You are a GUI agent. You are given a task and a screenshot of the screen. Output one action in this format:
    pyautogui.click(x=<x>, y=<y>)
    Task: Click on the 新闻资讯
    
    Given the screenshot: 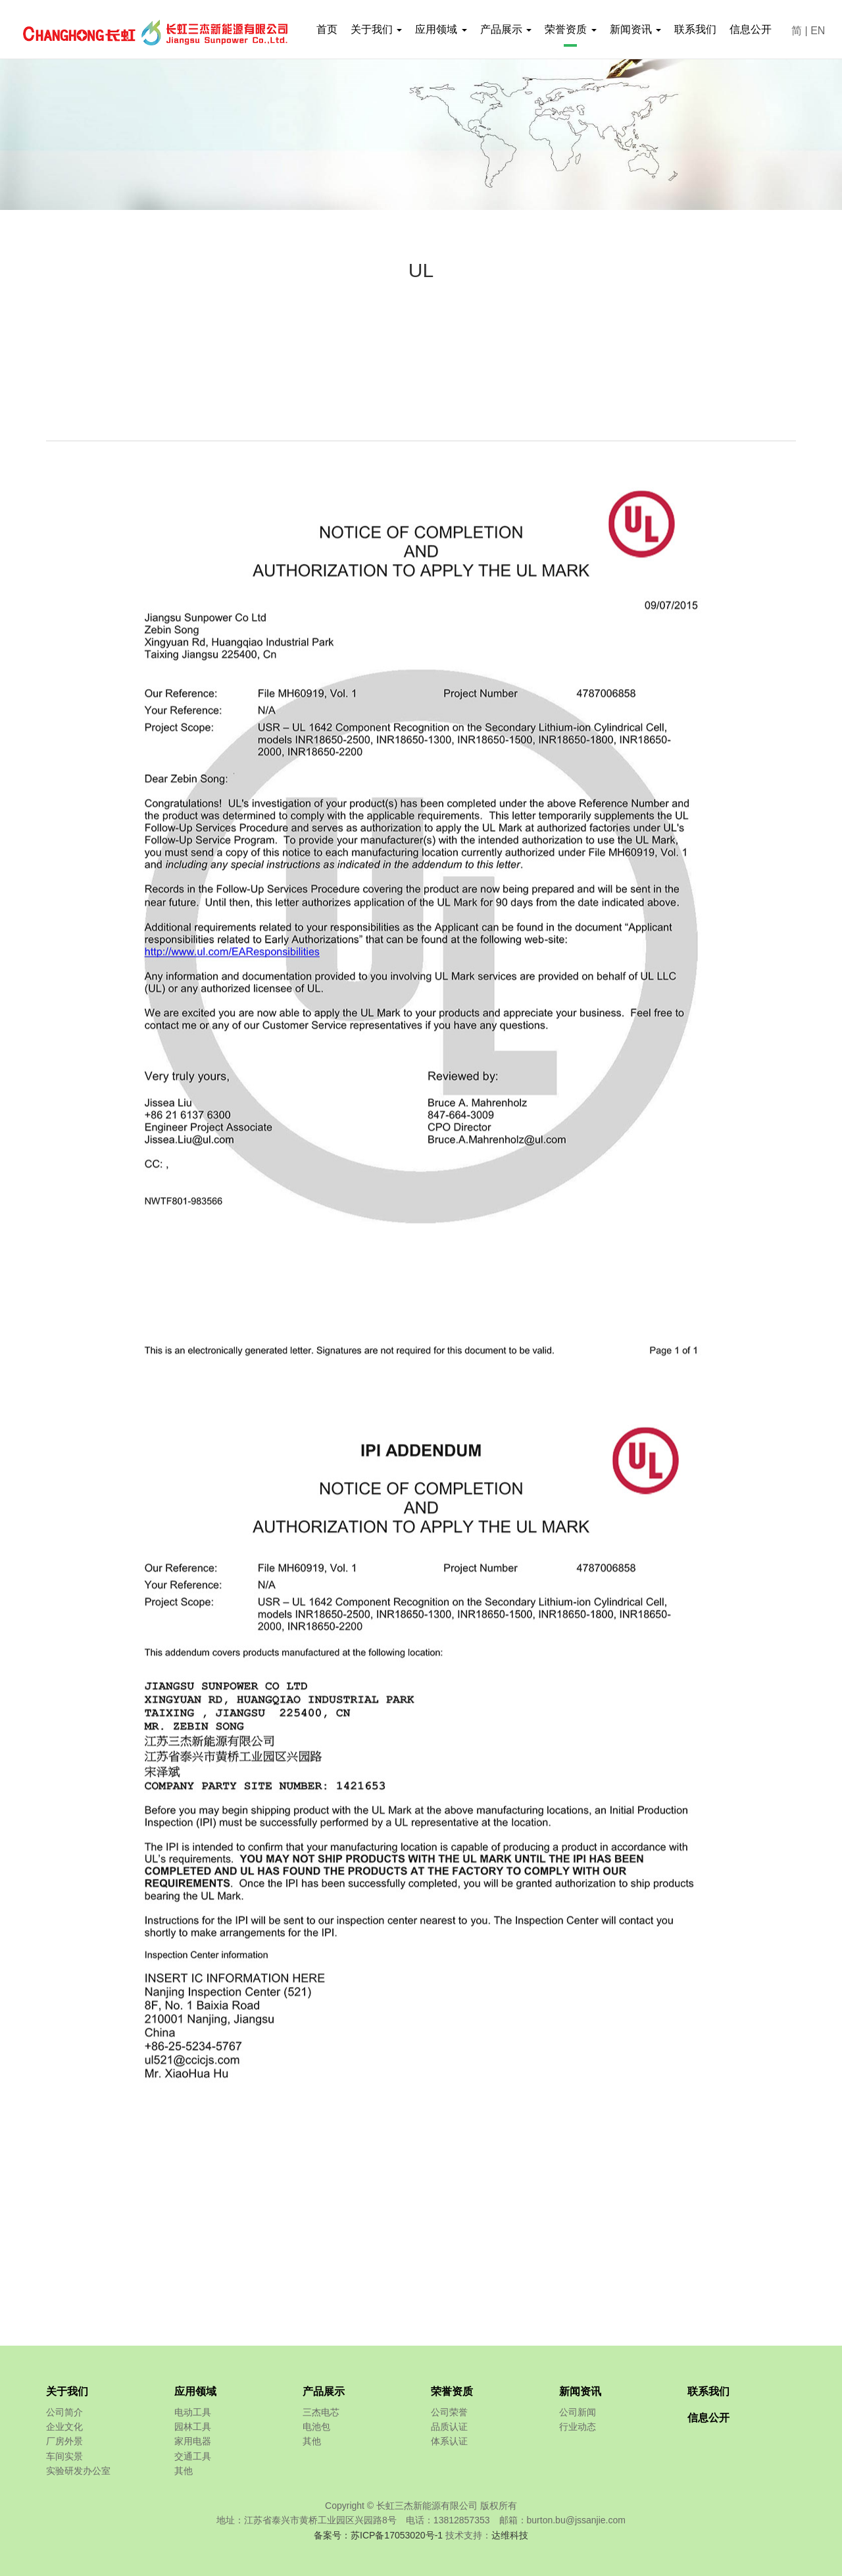 What is the action you would take?
    pyautogui.click(x=580, y=2391)
    